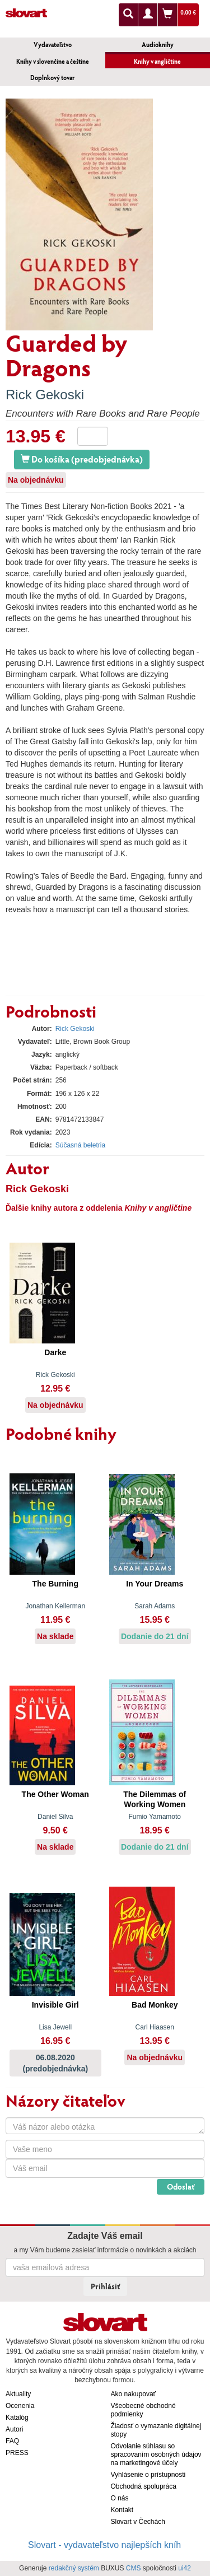 The width and height of the screenshot is (210, 2576). Describe the element at coordinates (157, 61) in the screenshot. I see `Knihy v angličtine` at that location.